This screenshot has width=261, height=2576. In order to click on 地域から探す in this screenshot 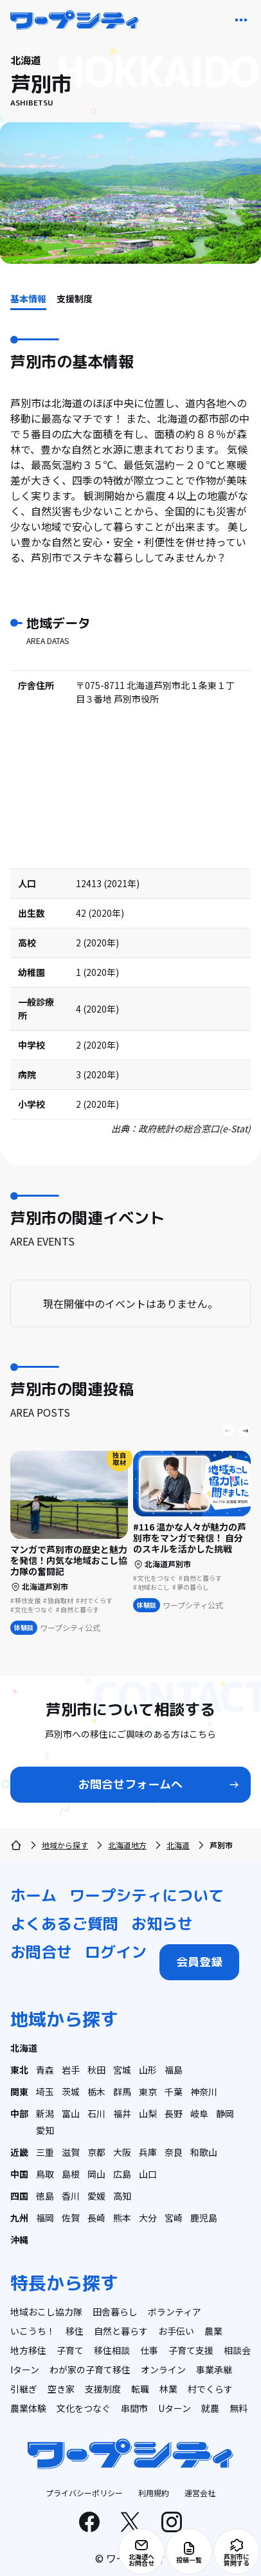, I will do `click(65, 1844)`.